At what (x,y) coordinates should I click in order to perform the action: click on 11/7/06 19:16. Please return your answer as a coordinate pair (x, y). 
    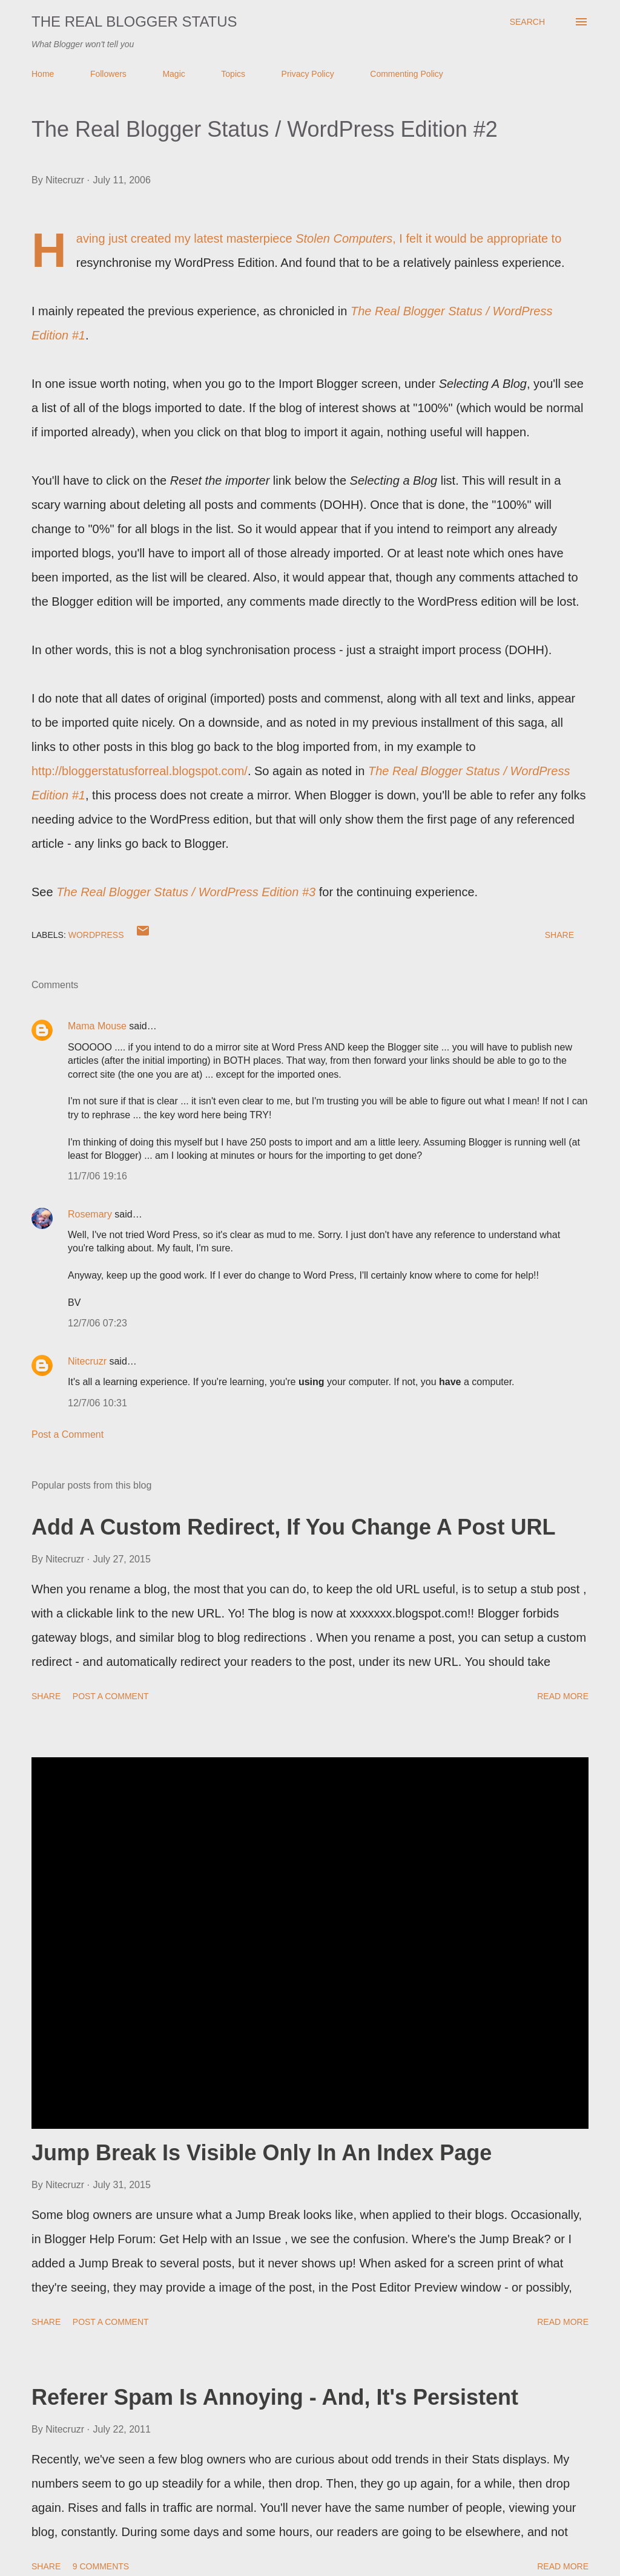
    Looking at the image, I should click on (97, 1176).